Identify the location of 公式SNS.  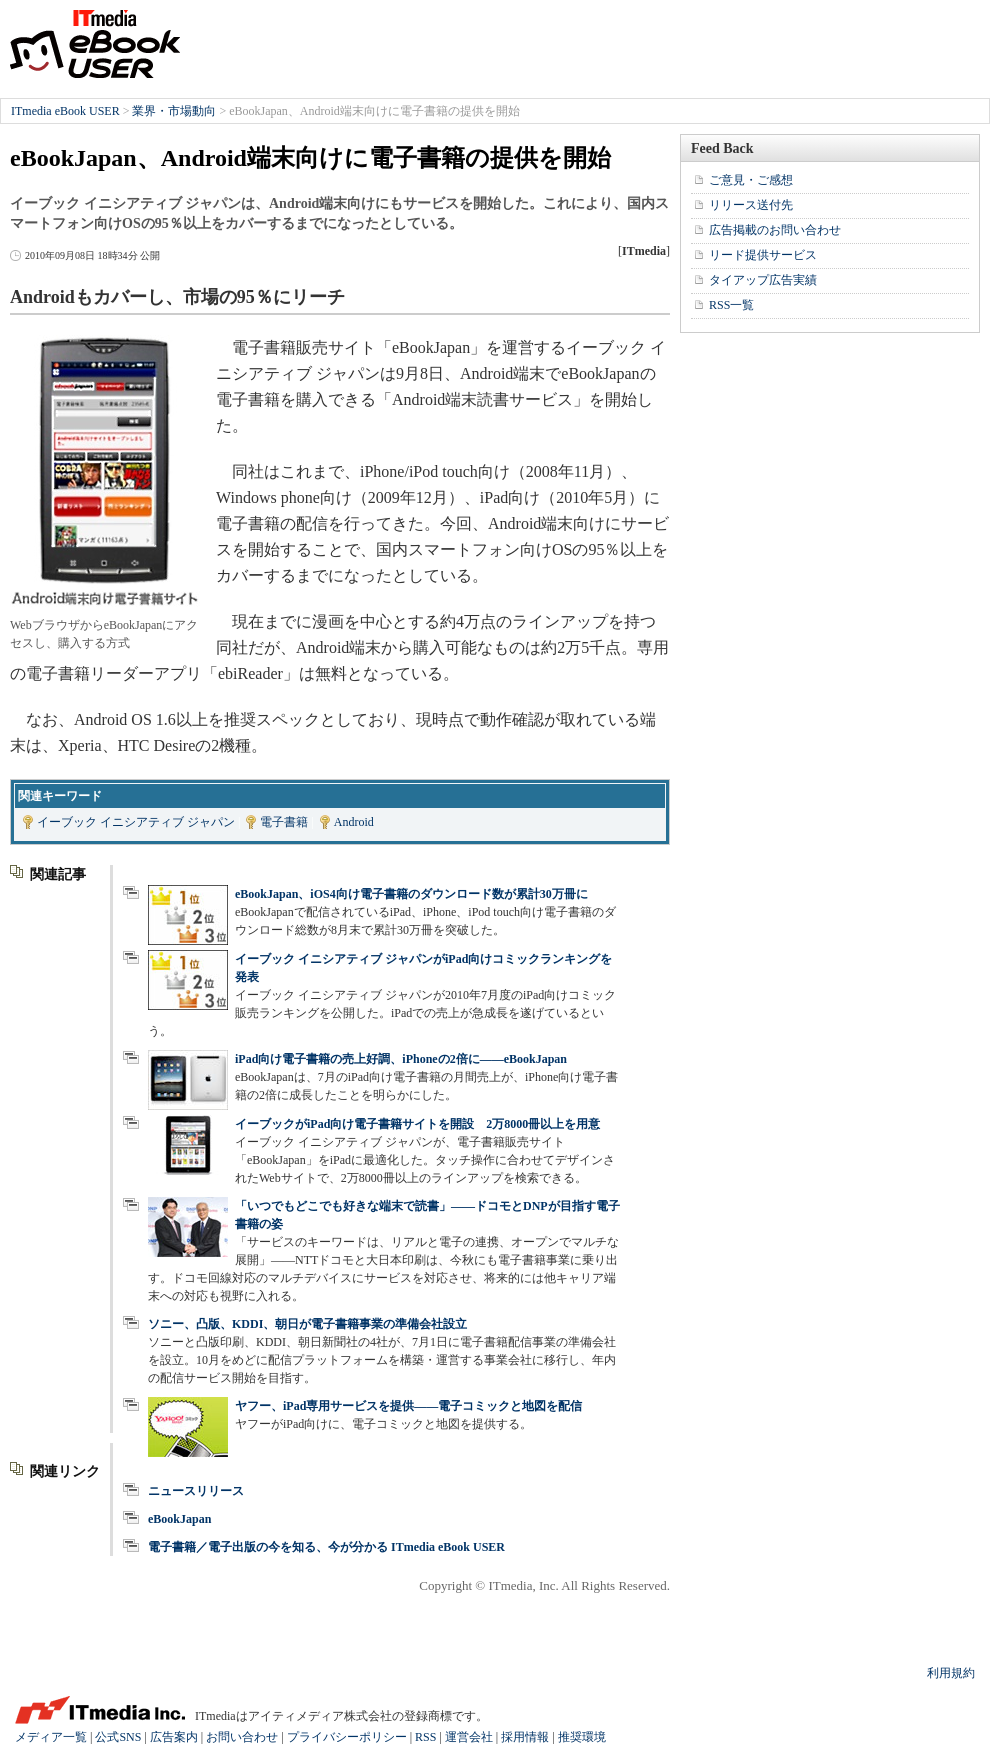
(118, 1737).